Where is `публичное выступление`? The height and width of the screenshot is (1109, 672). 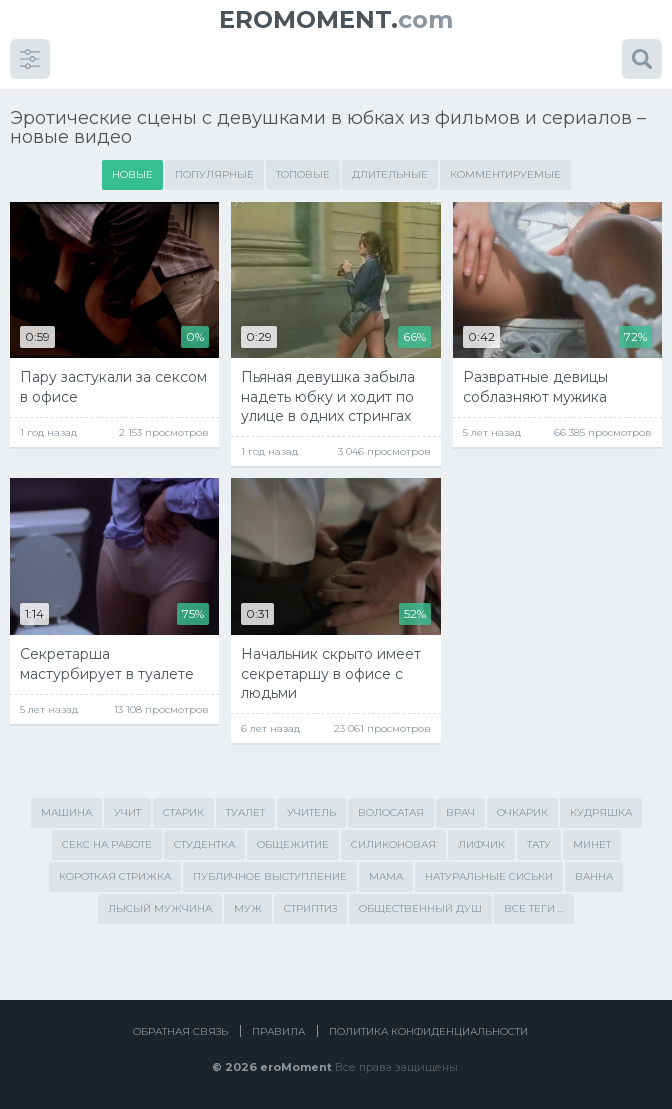 публичное выступление is located at coordinates (270, 876).